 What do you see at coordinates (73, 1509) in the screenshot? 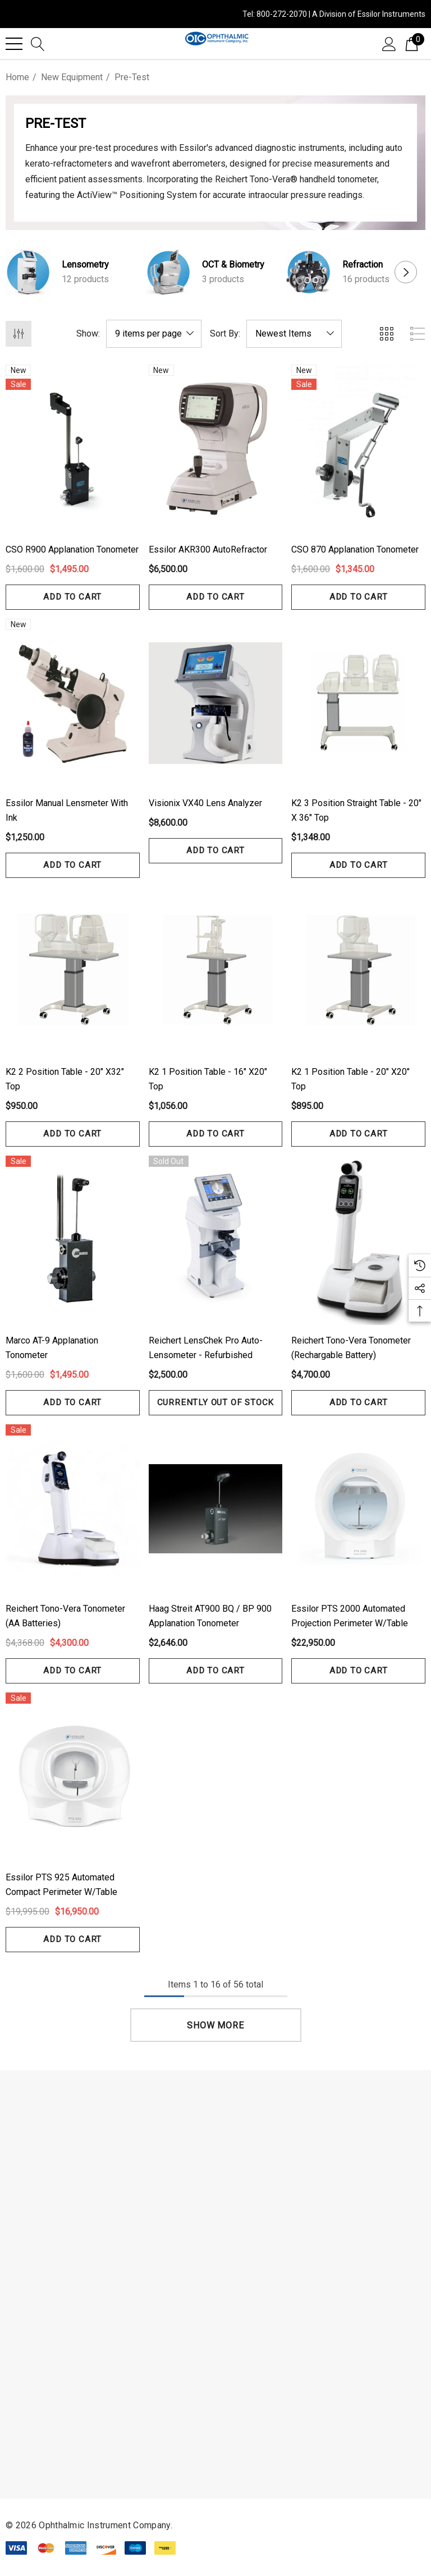
I see `[Reichert Tono-Vera Tonometer (AA Batteries),$4,368.00, $4,300.00]` at bounding box center [73, 1509].